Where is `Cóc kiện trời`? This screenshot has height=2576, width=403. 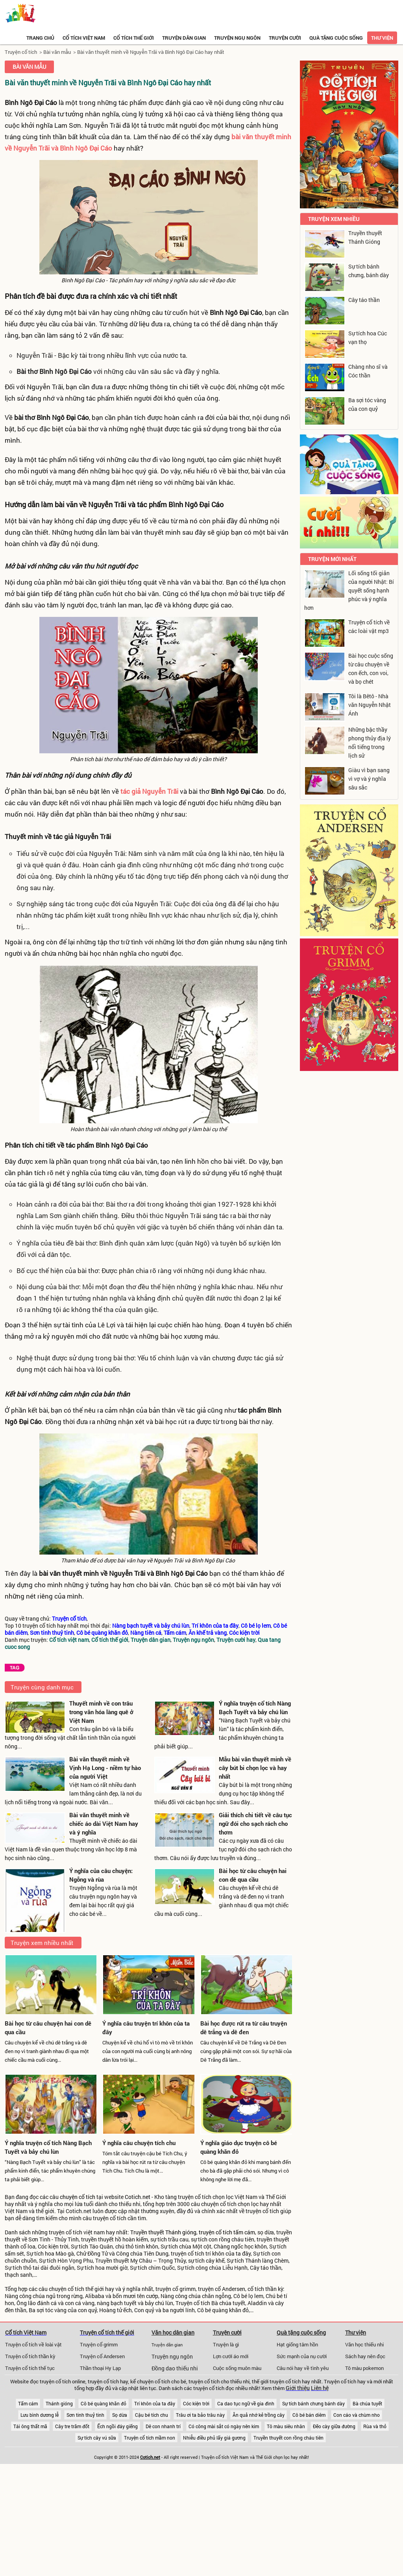 Cóc kiện trời is located at coordinates (196, 2403).